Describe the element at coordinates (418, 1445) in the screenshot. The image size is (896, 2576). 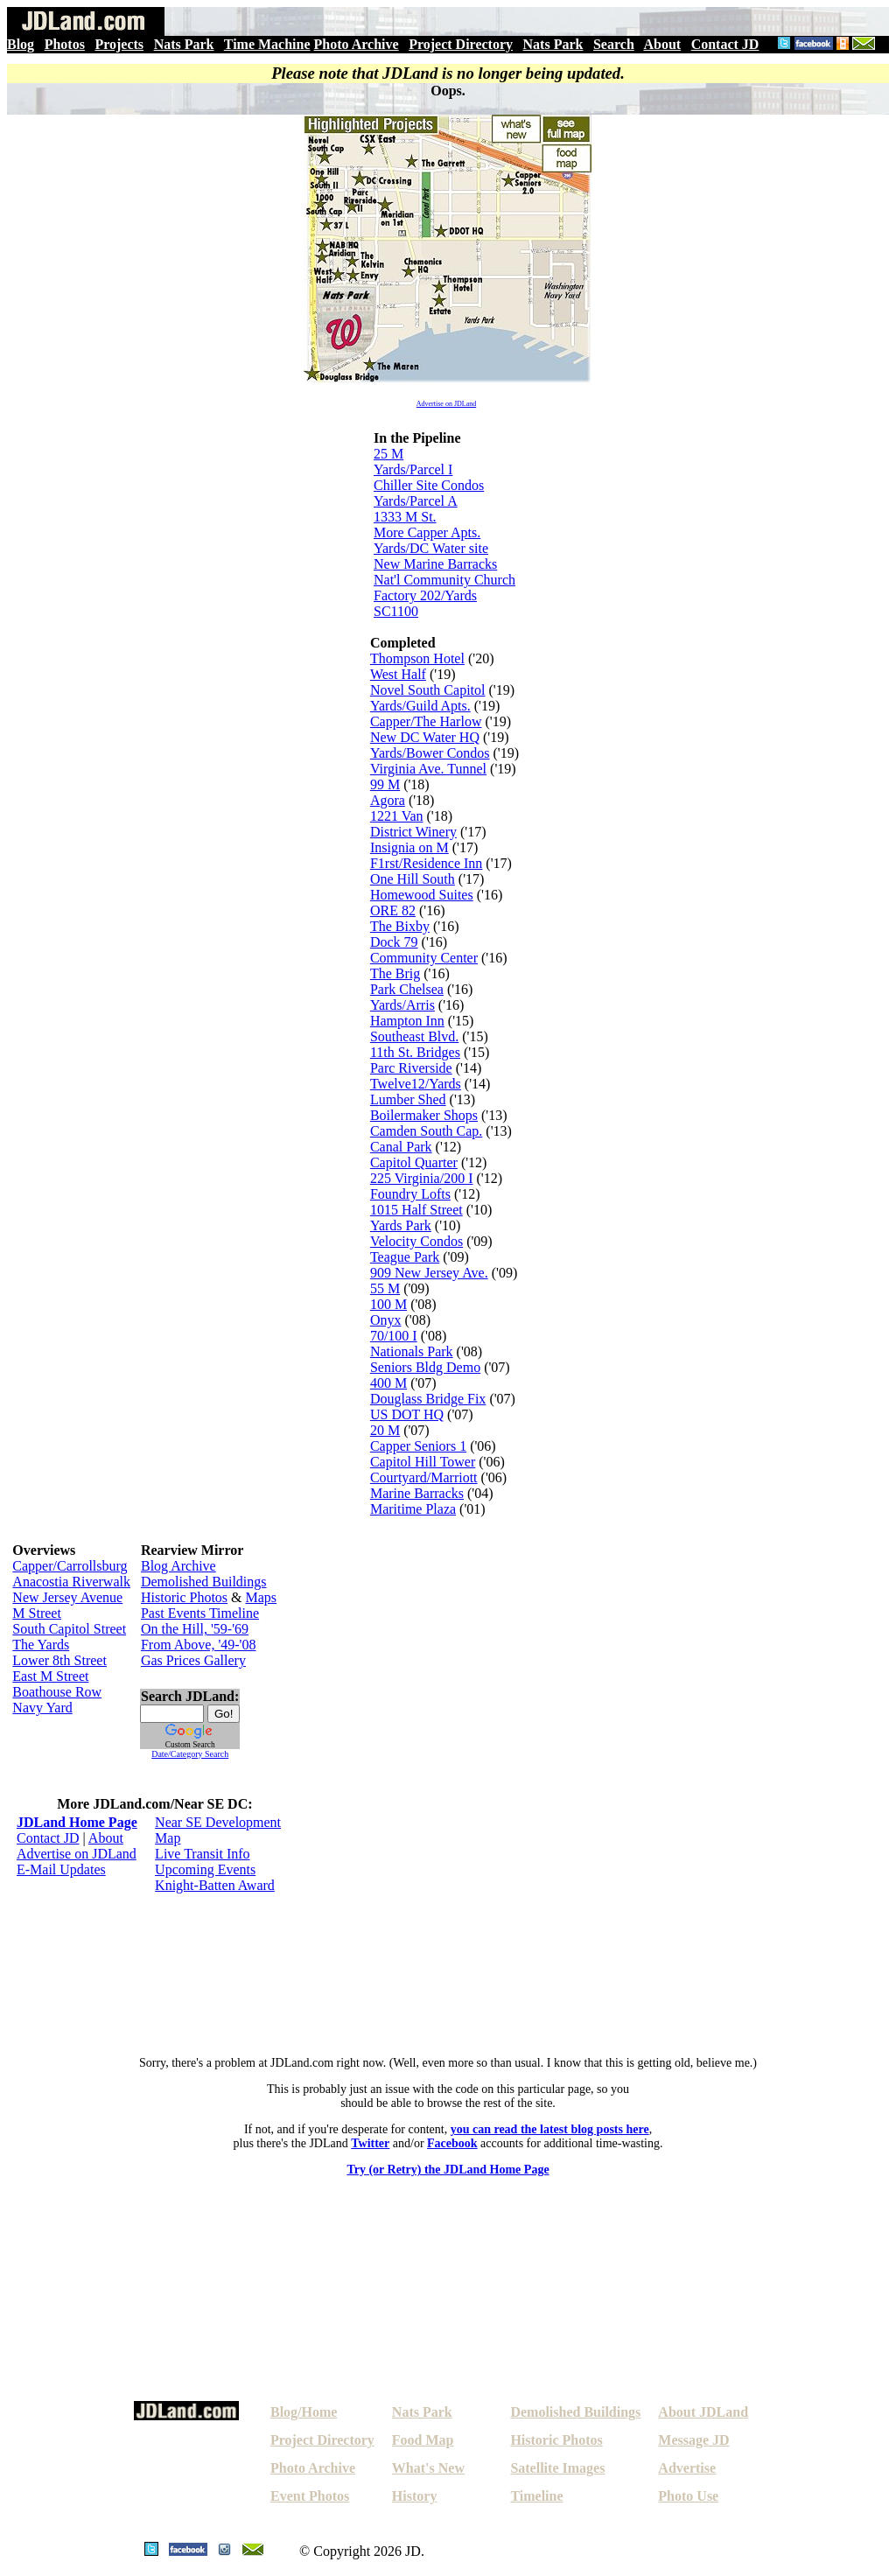
I see `Capper Seniors 1` at that location.